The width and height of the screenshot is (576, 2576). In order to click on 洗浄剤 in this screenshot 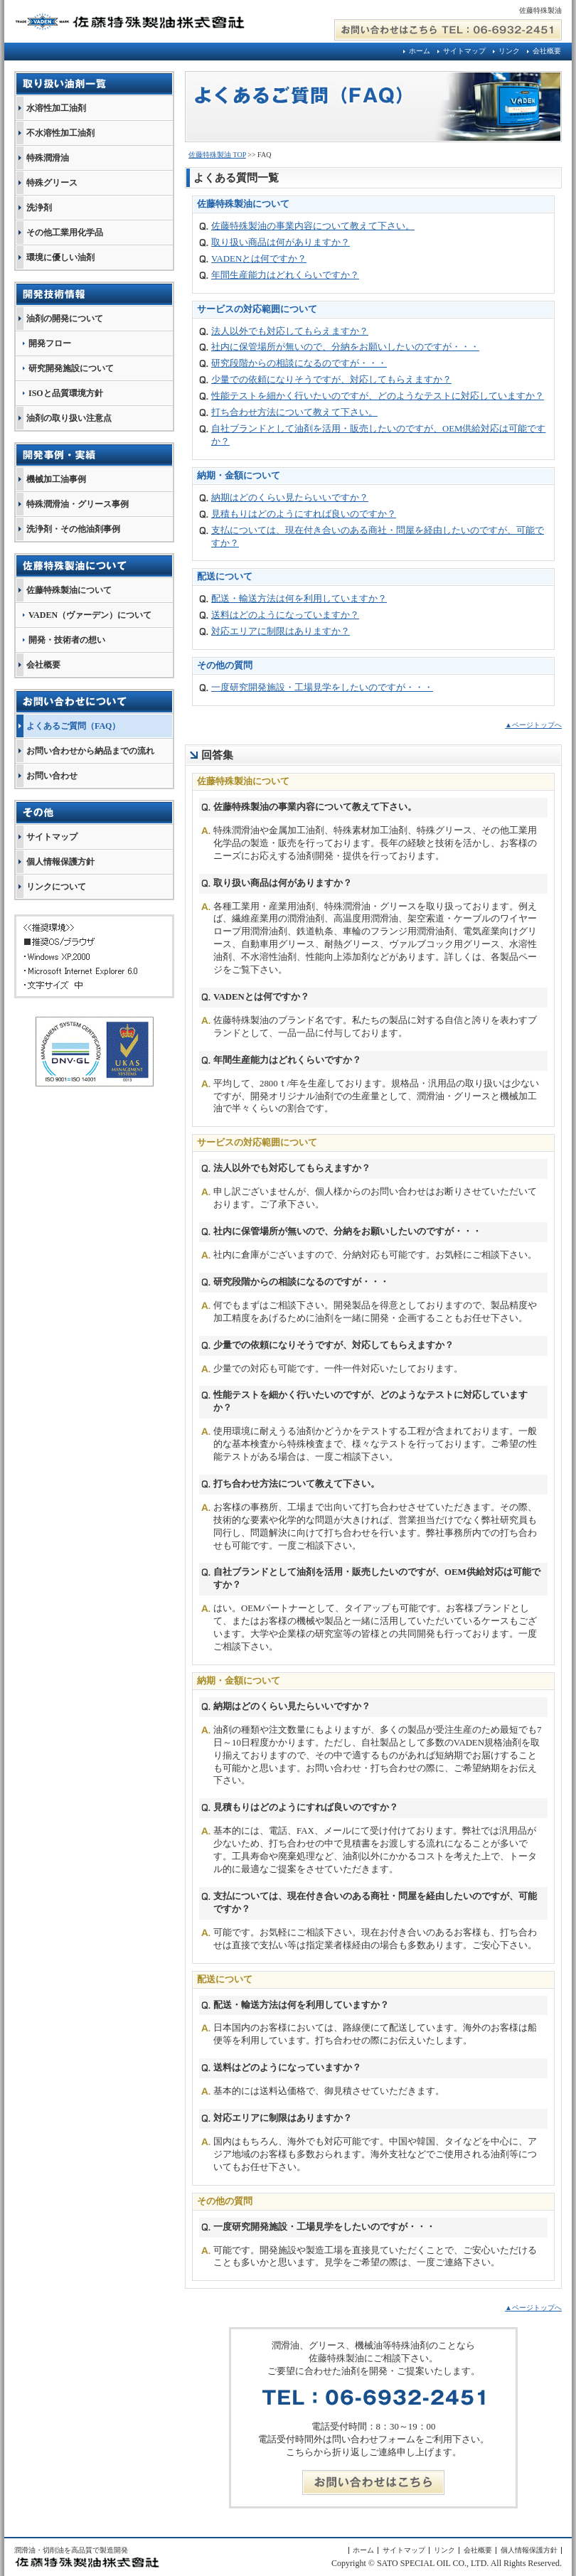, I will do `click(39, 208)`.